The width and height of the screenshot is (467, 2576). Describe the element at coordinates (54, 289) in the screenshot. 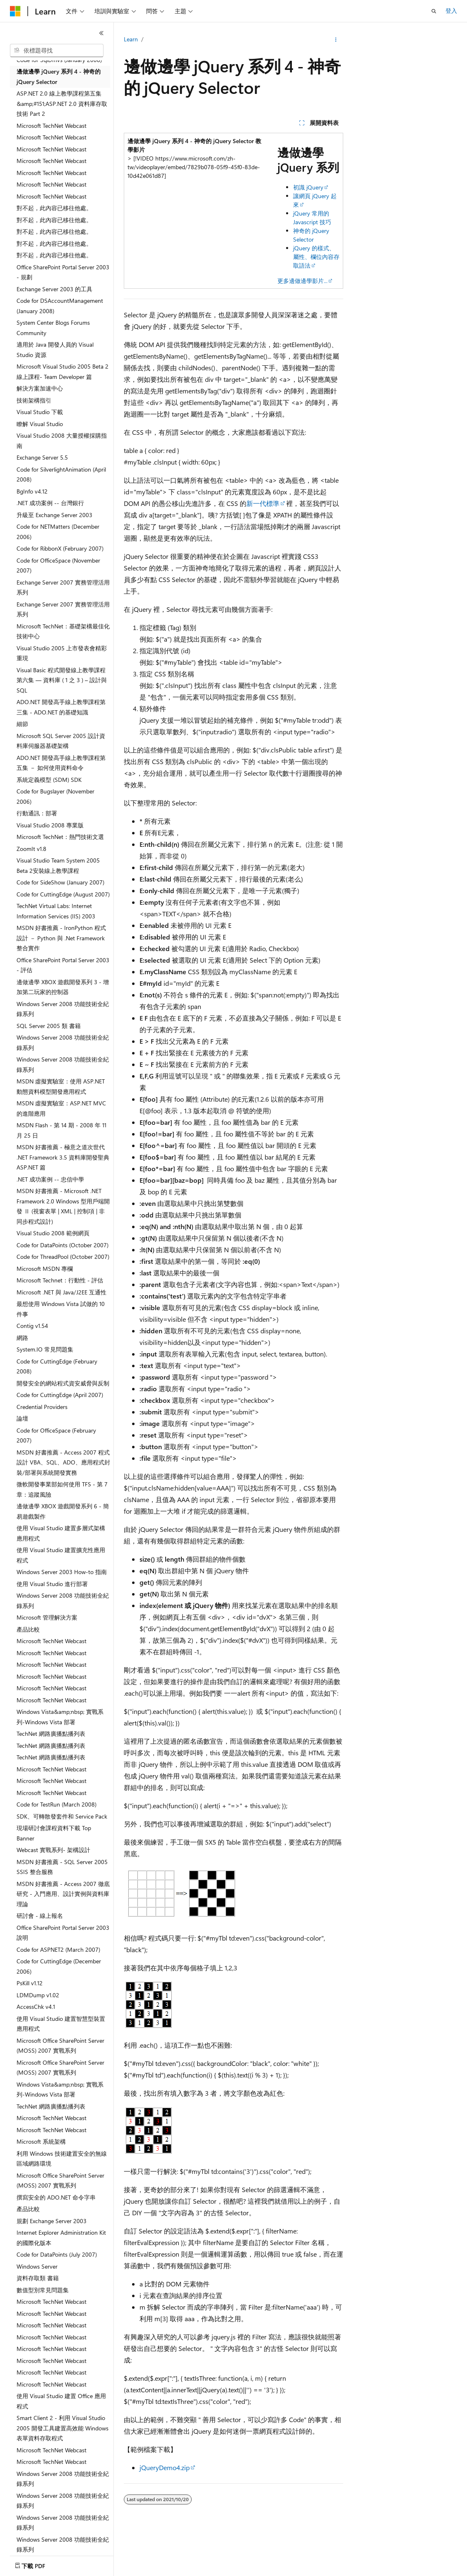

I see `Exchange Server 2003 的工具 [treeitem]` at that location.